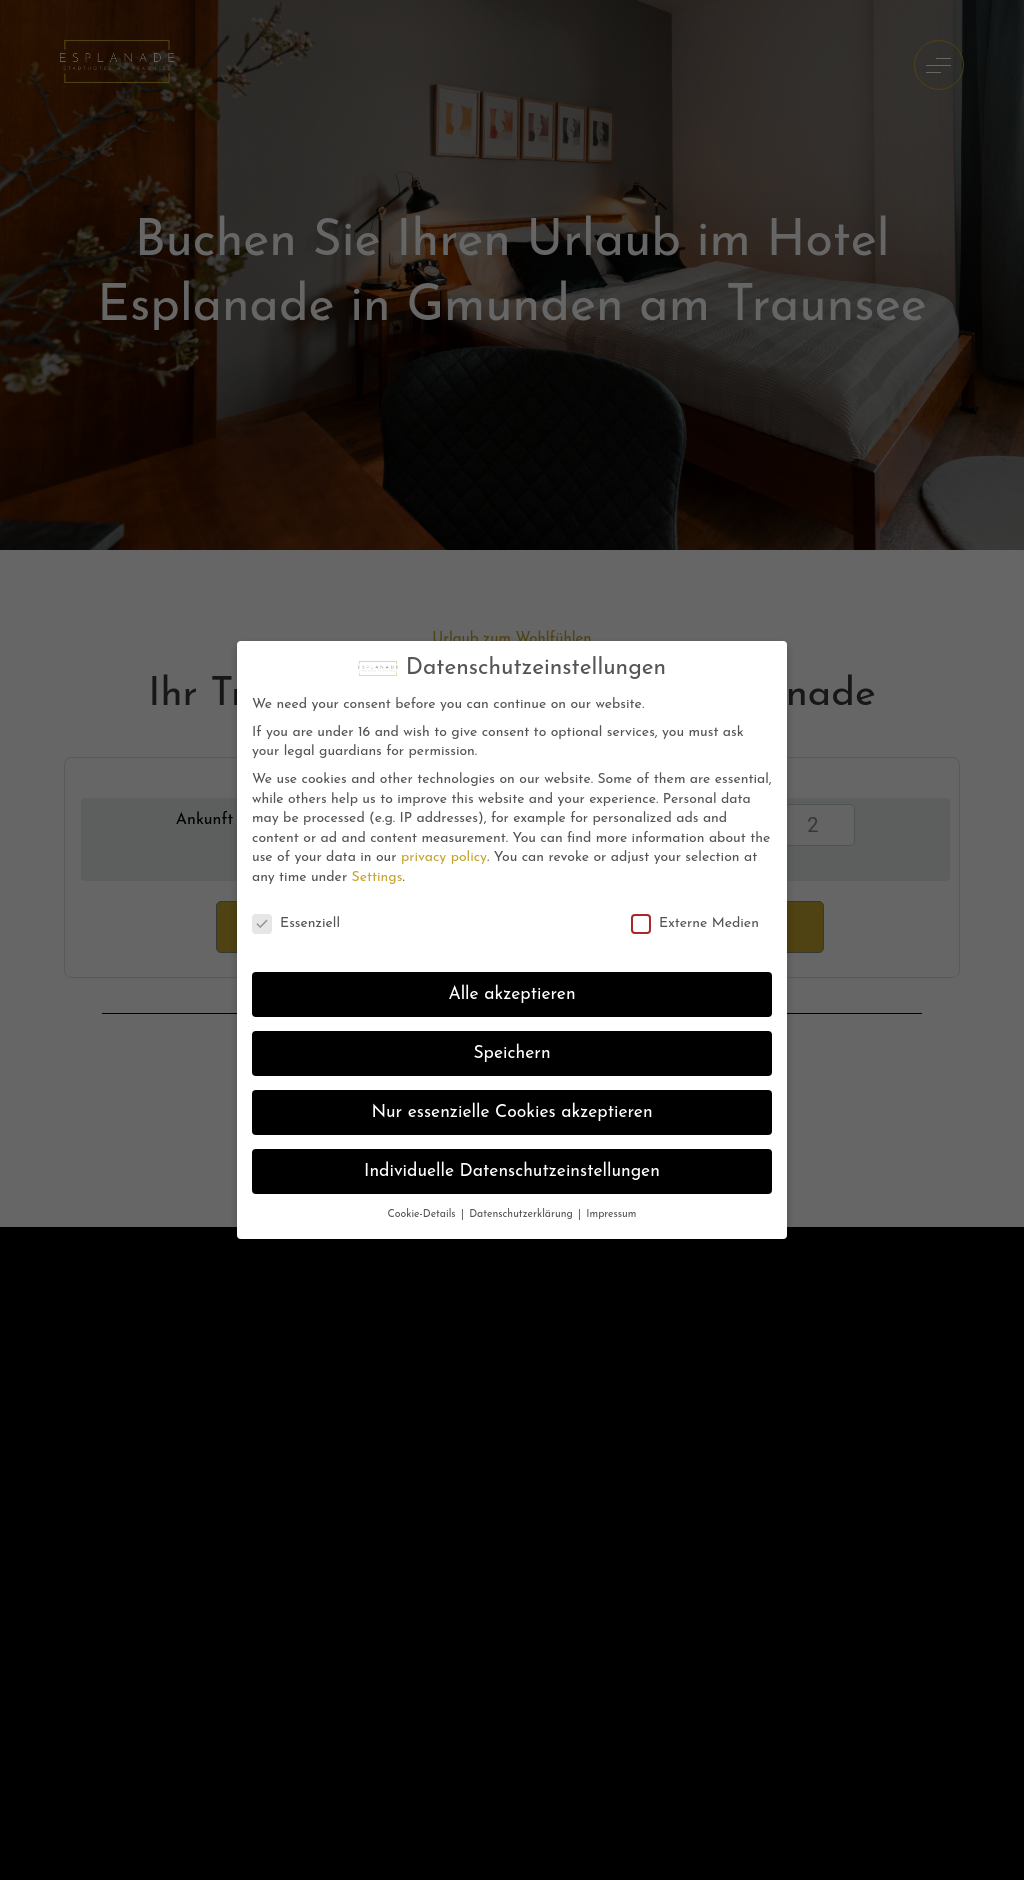  Describe the element at coordinates (511, 1112) in the screenshot. I see `Nur essenzielle Cookies akzeptieren [button]` at that location.